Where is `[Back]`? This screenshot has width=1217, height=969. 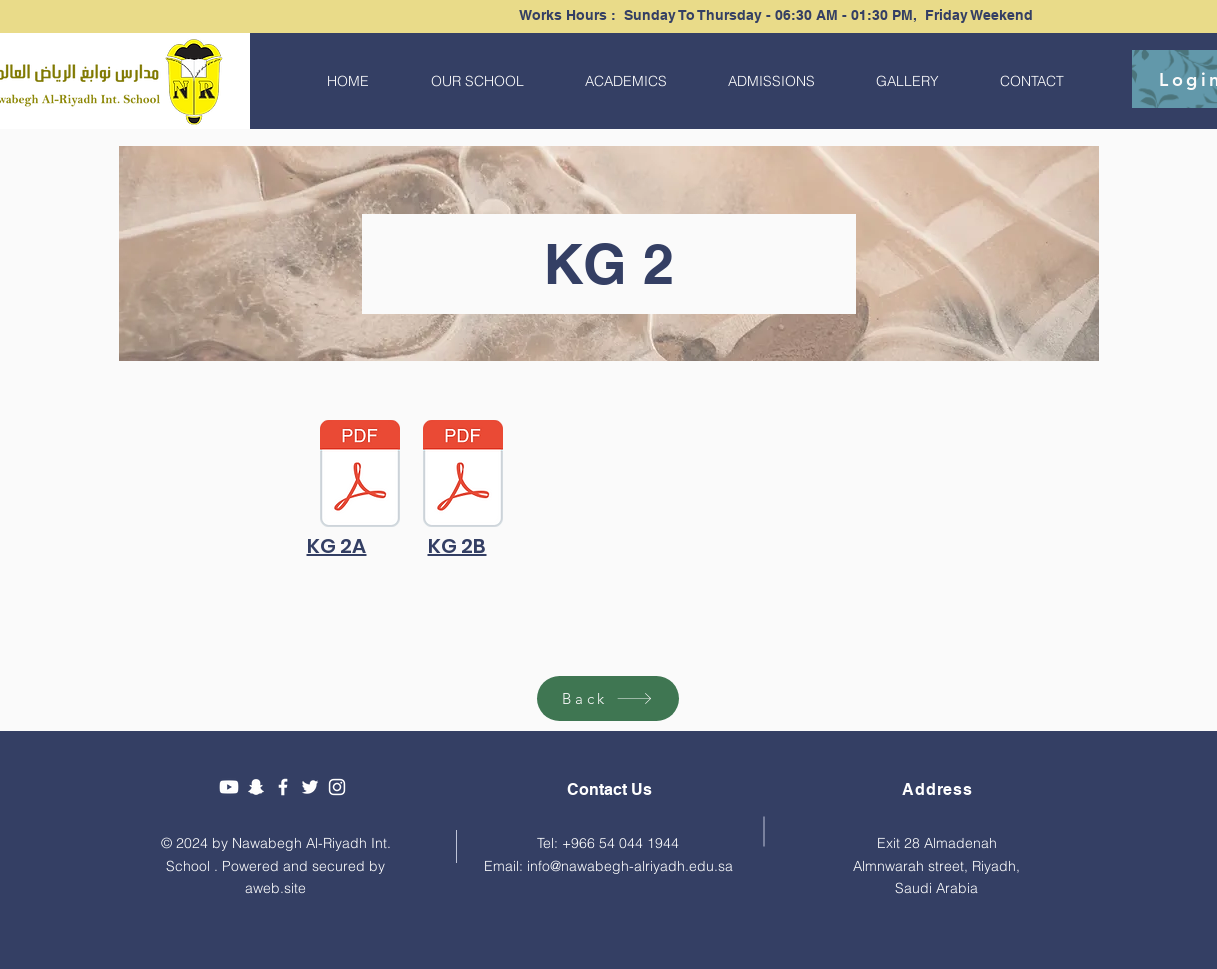 [Back] is located at coordinates (608, 698).